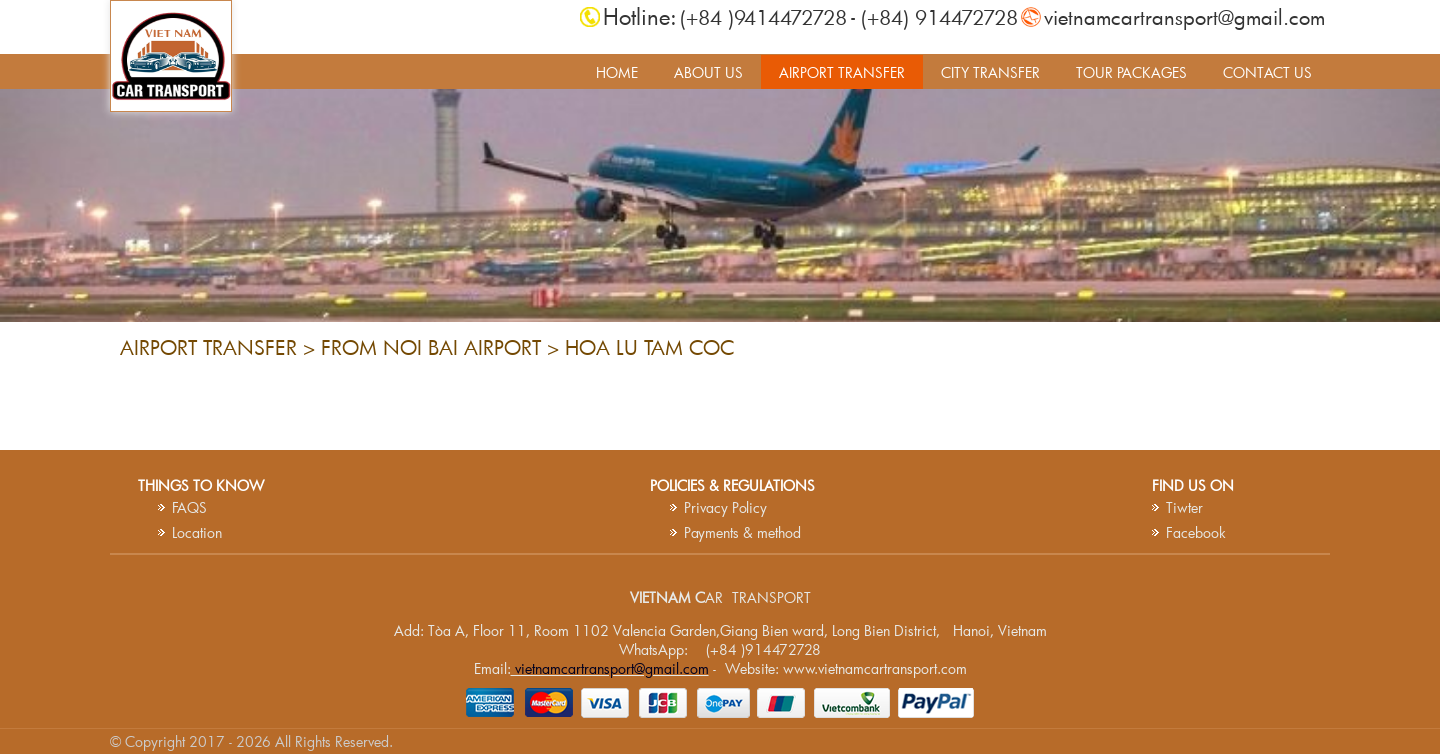  What do you see at coordinates (990, 72) in the screenshot?
I see `CITY TRANSFER` at bounding box center [990, 72].